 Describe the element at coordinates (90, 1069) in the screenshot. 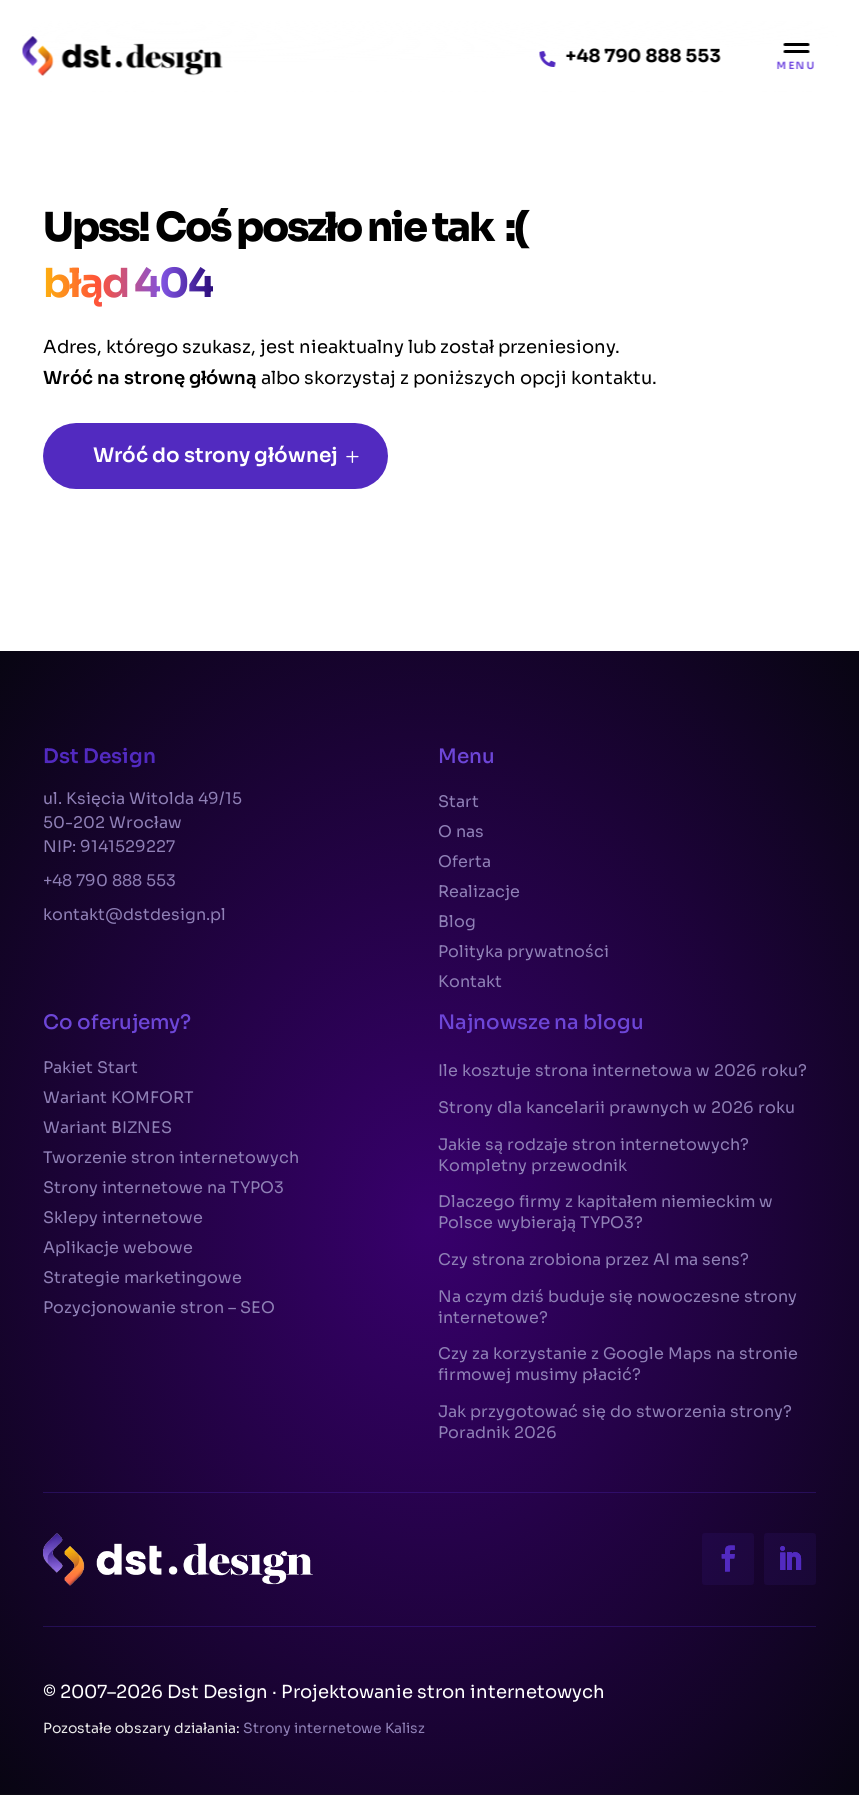

I see `Pakiet Start` at that location.